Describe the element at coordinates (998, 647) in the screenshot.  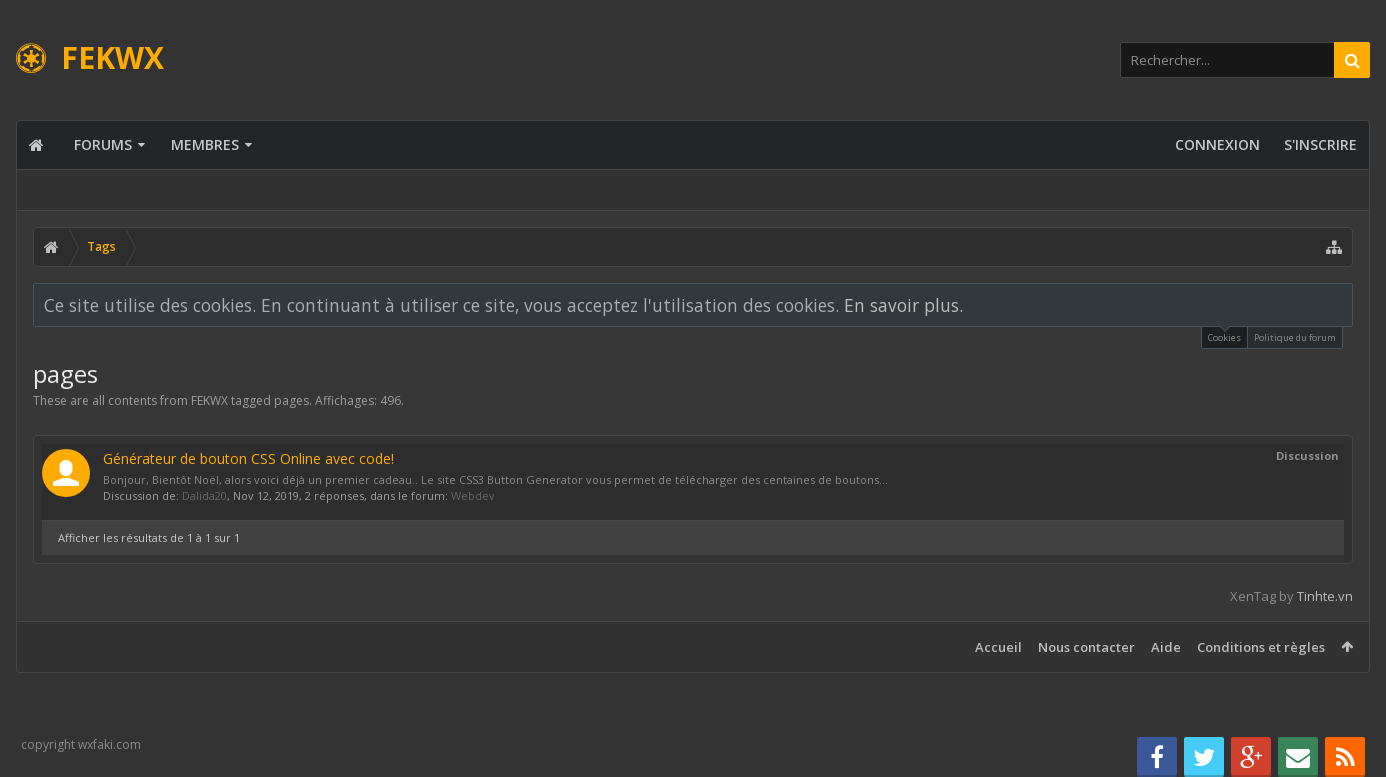
I see `Accueil` at that location.